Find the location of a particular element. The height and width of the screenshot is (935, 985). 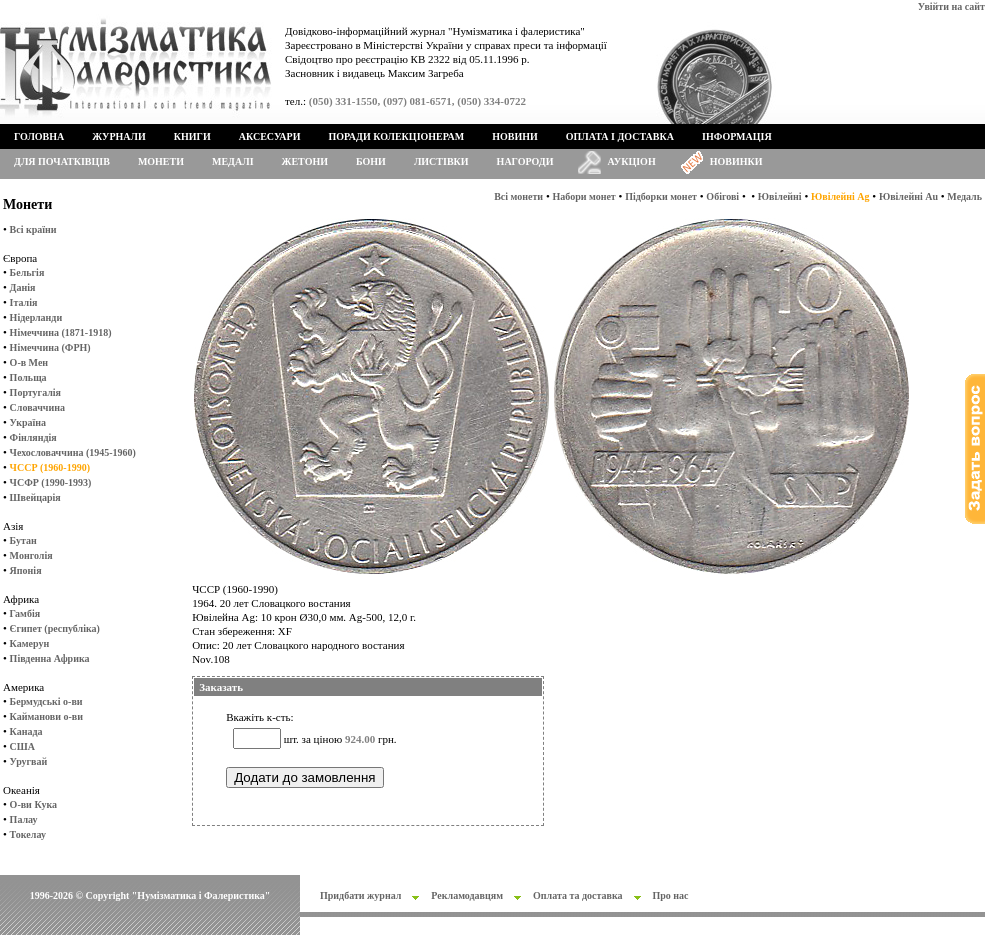

Оплата і доставка is located at coordinates (620, 136).